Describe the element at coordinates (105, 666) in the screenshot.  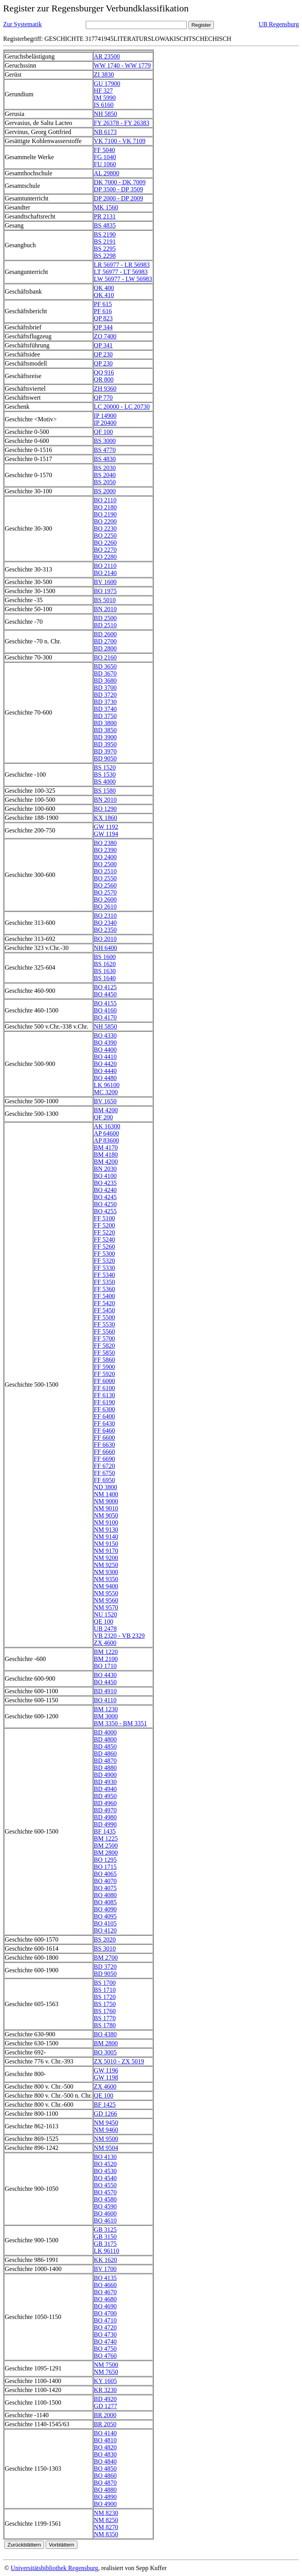
I see `BD 3650` at that location.